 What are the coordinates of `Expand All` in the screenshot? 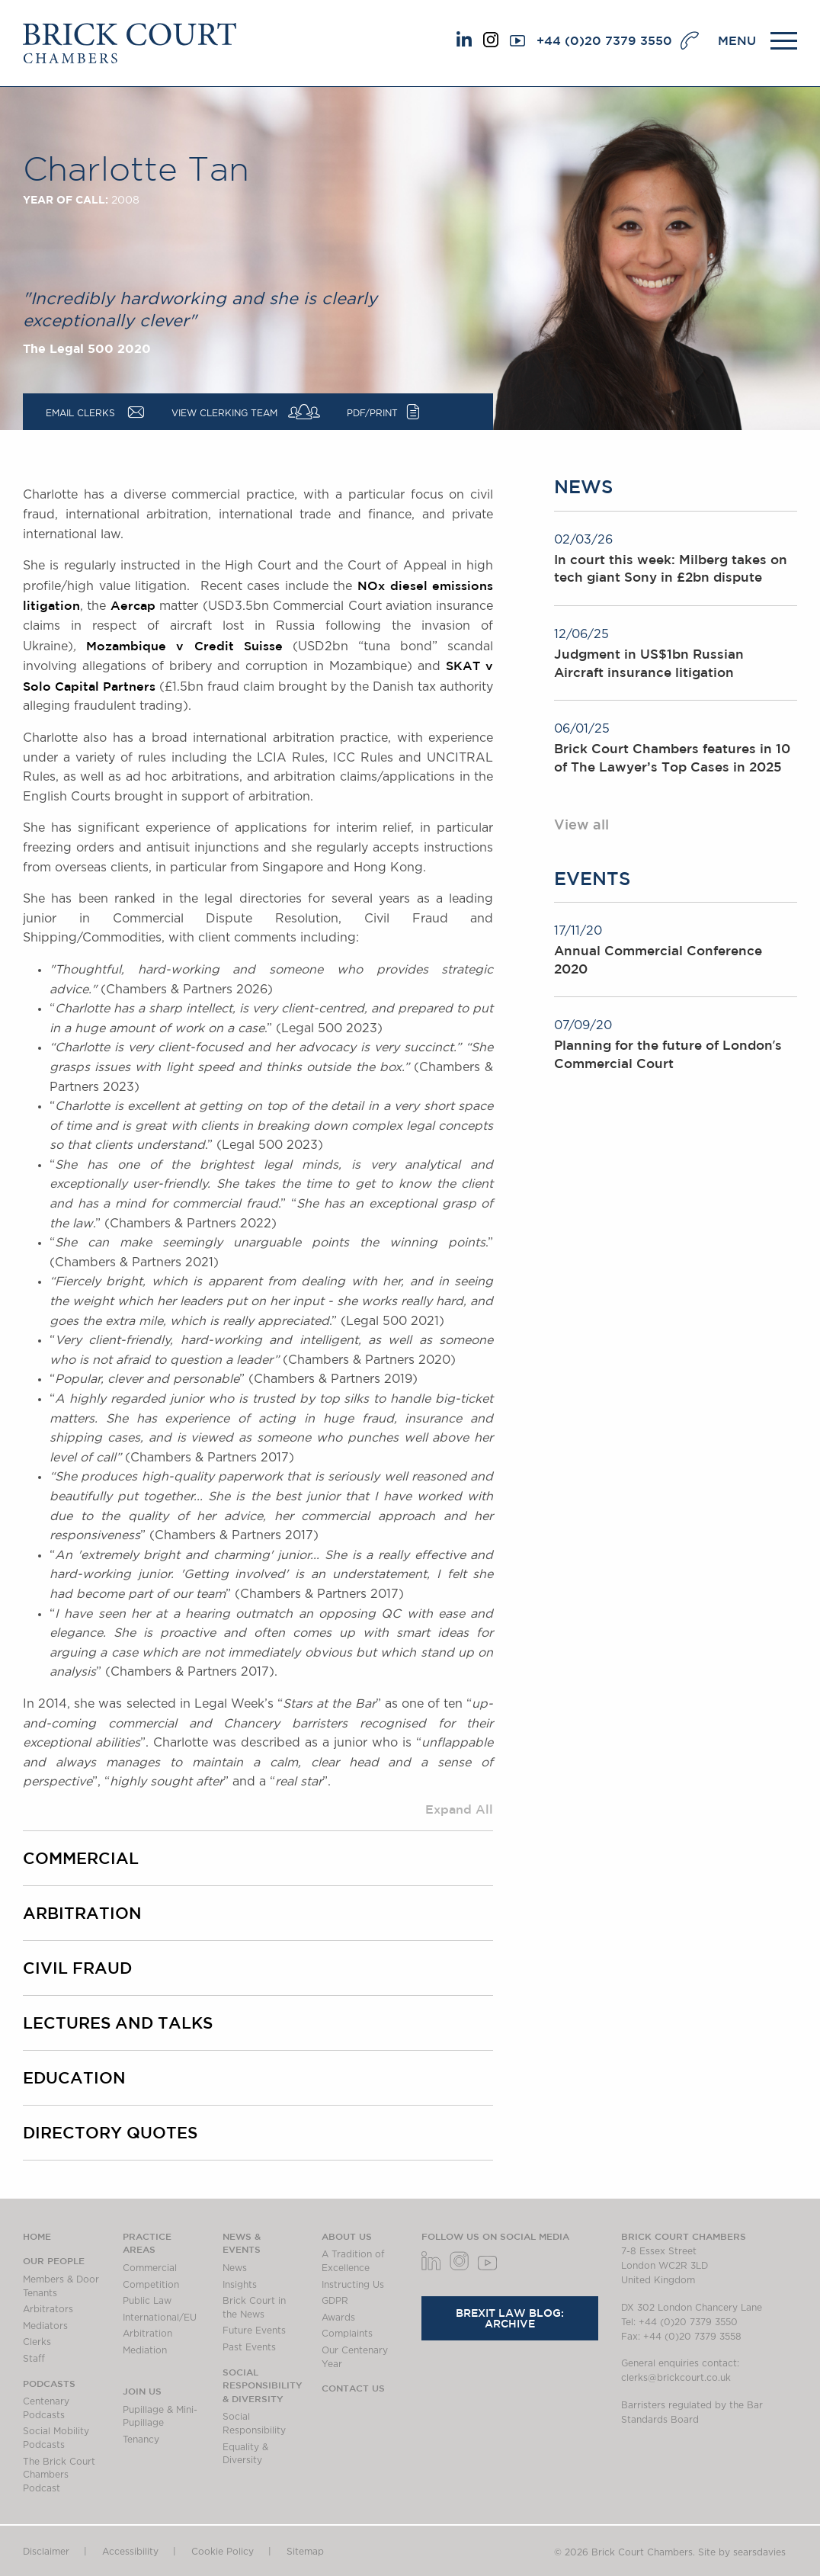 It's located at (459, 1809).